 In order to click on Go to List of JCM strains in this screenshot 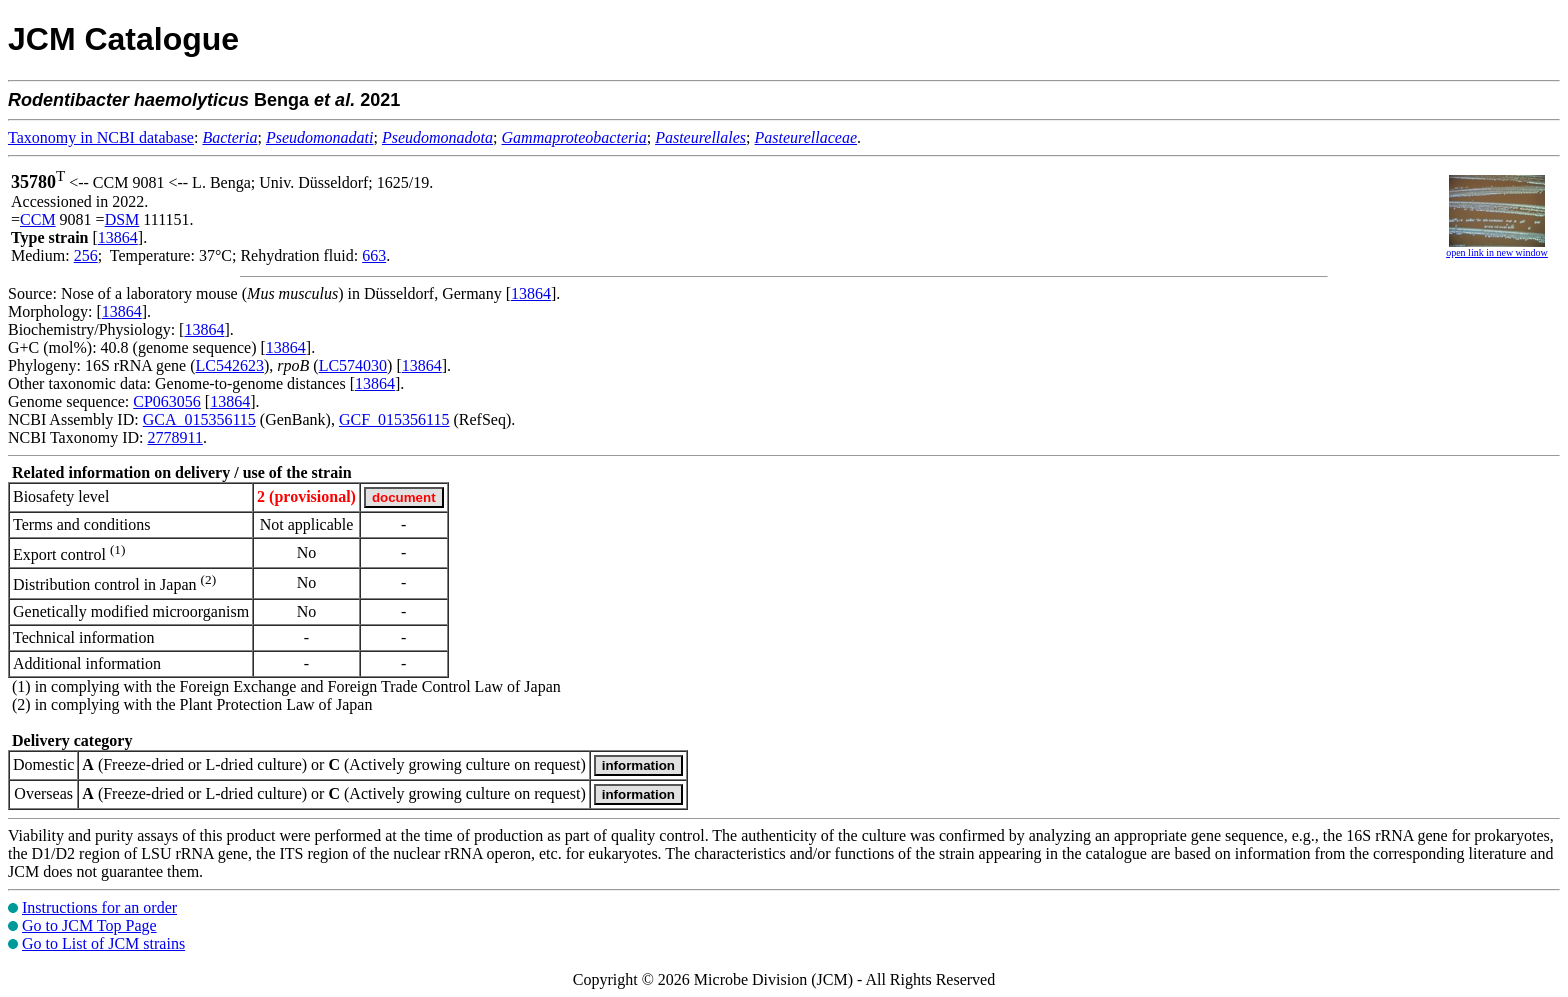, I will do `click(103, 943)`.